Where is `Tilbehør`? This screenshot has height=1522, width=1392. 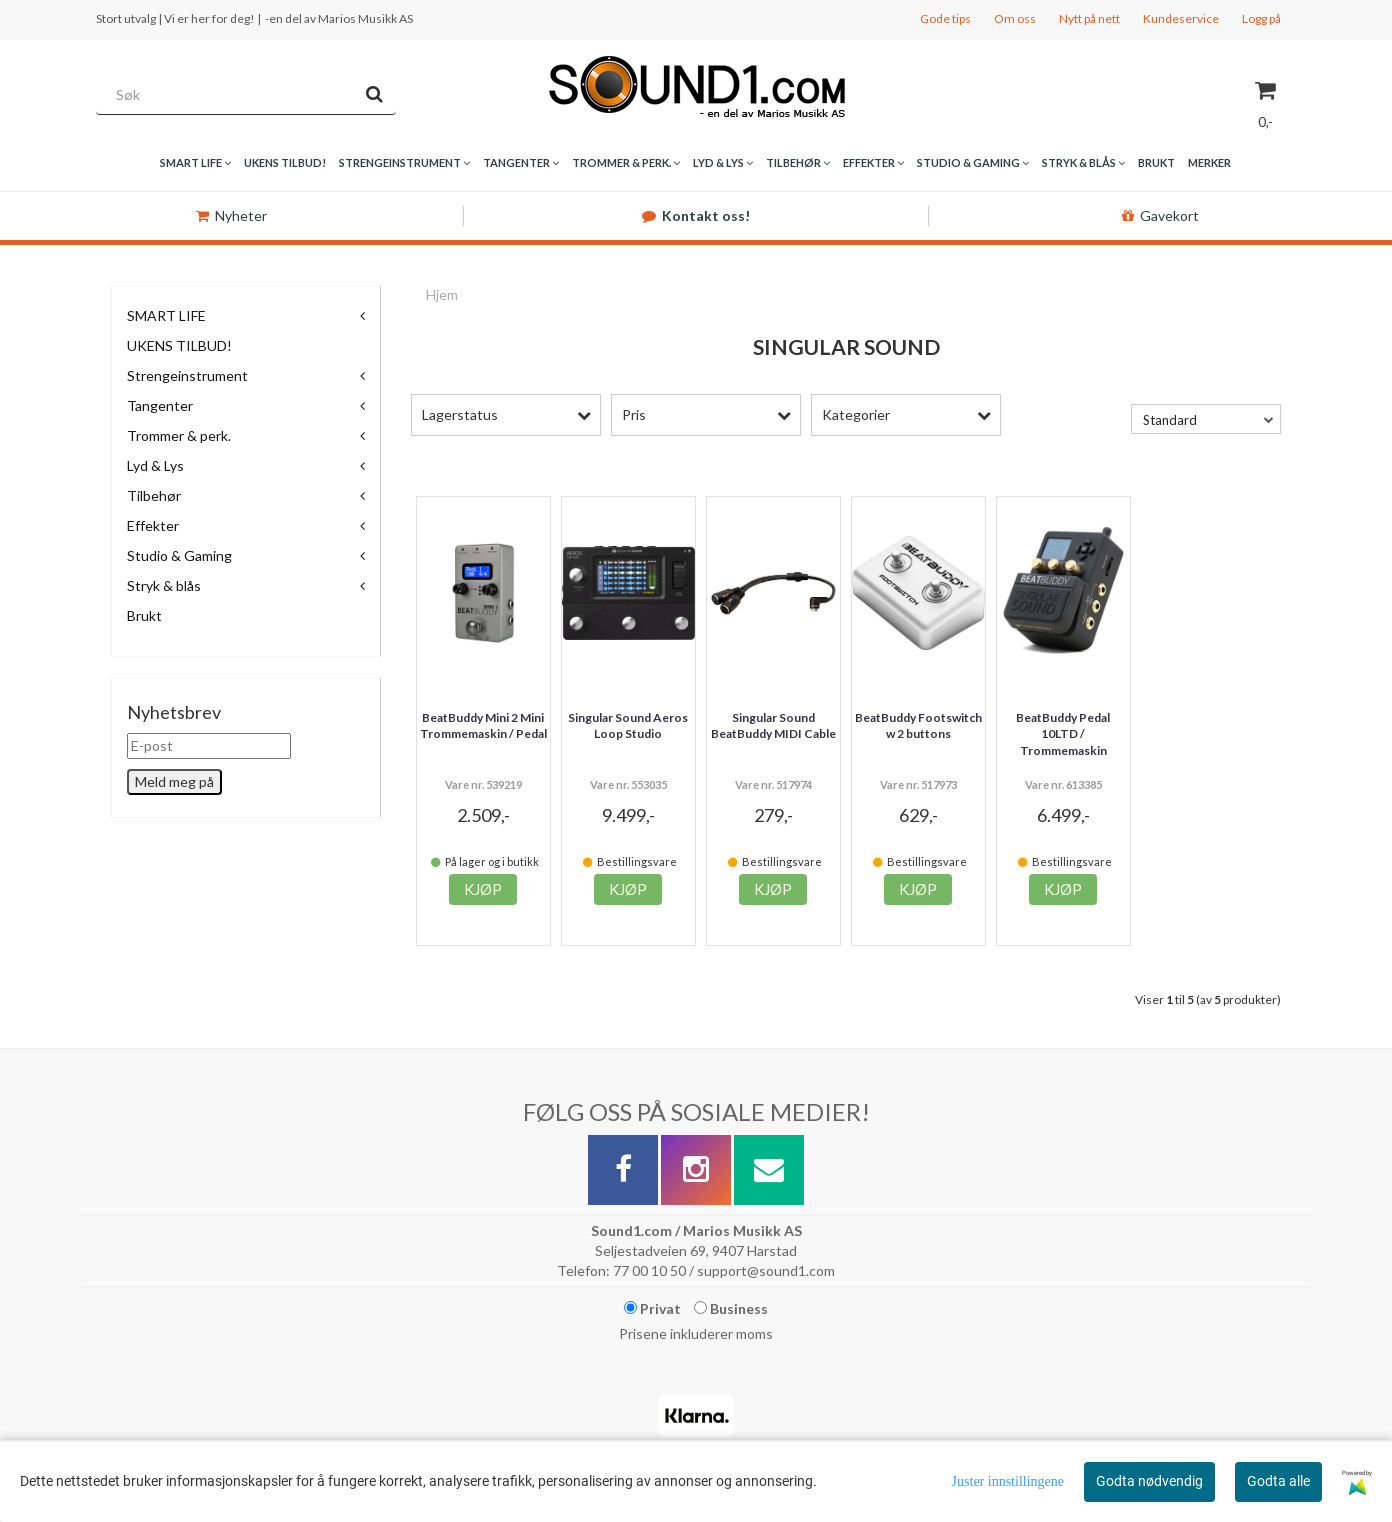 Tilbehør is located at coordinates (154, 495).